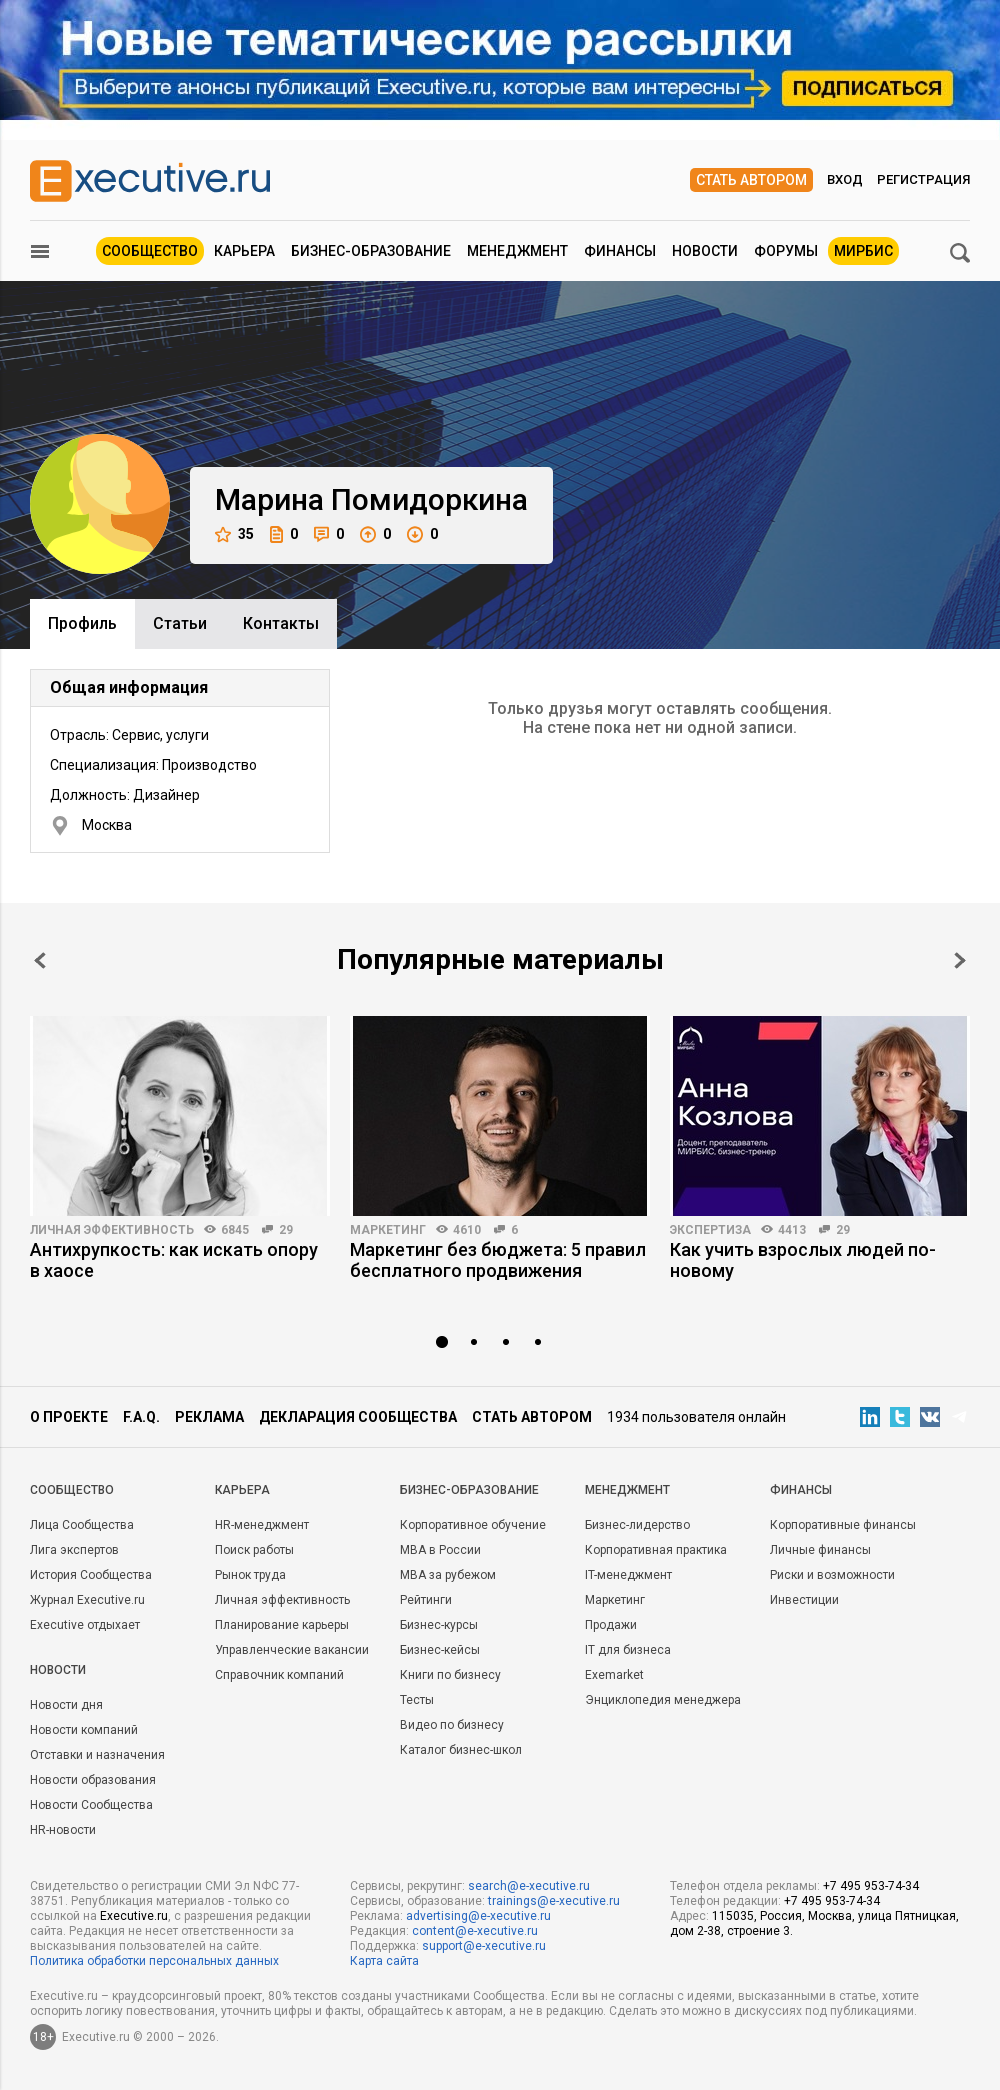 The height and width of the screenshot is (2090, 1000). Describe the element at coordinates (628, 1575) in the screenshot. I see `IT-менеджмент` at that location.